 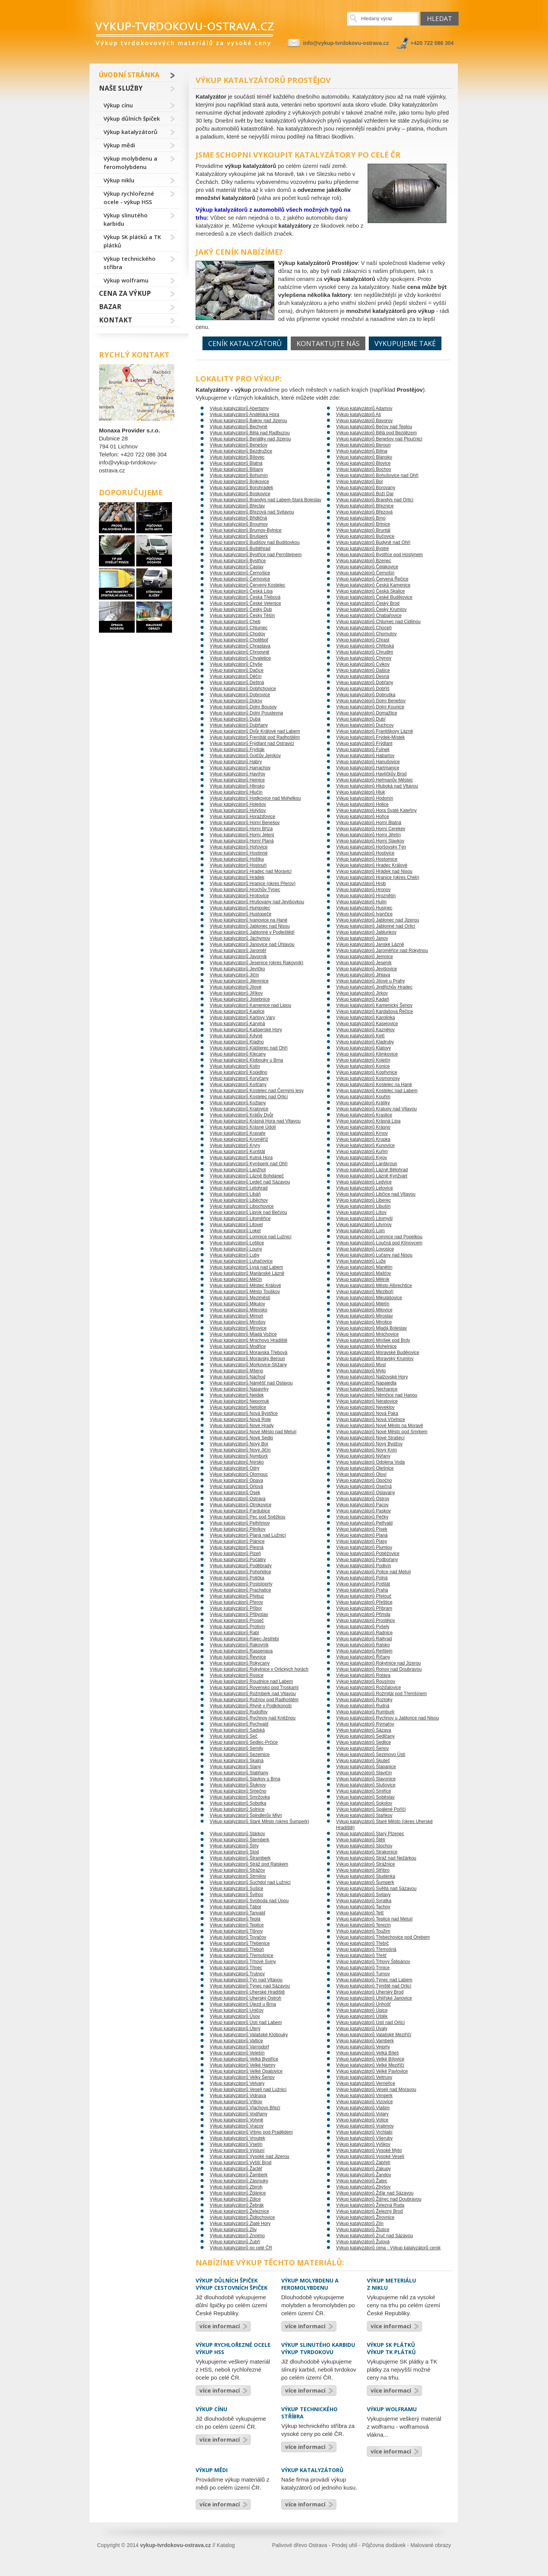 What do you see at coordinates (245, 343) in the screenshot?
I see `Ceník katalyzátorů` at bounding box center [245, 343].